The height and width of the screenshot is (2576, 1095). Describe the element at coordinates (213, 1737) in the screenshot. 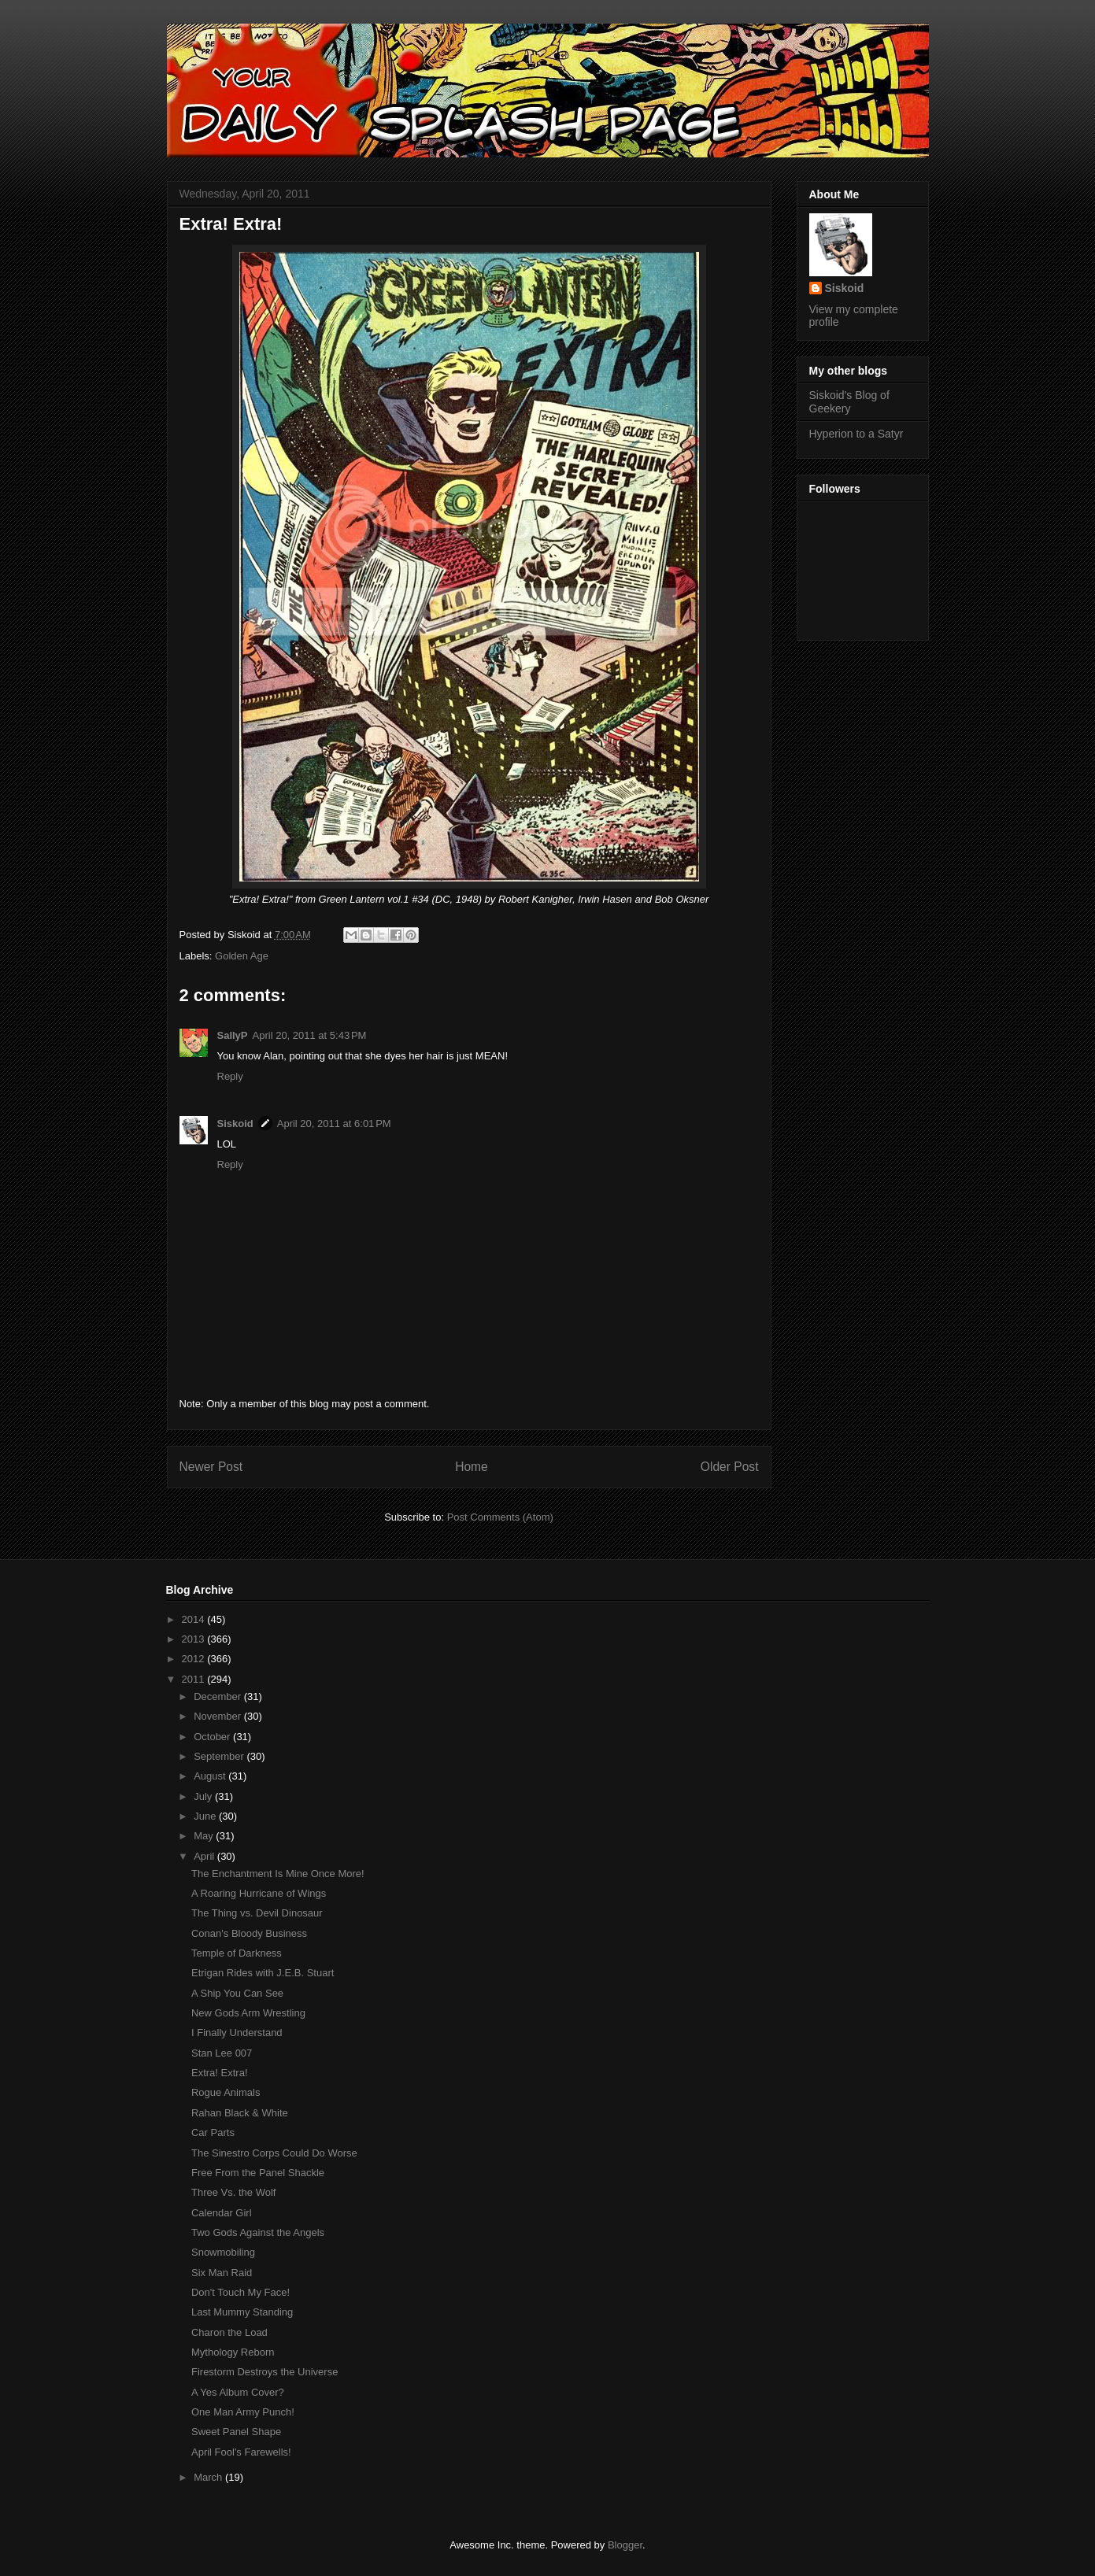

I see `October` at that location.